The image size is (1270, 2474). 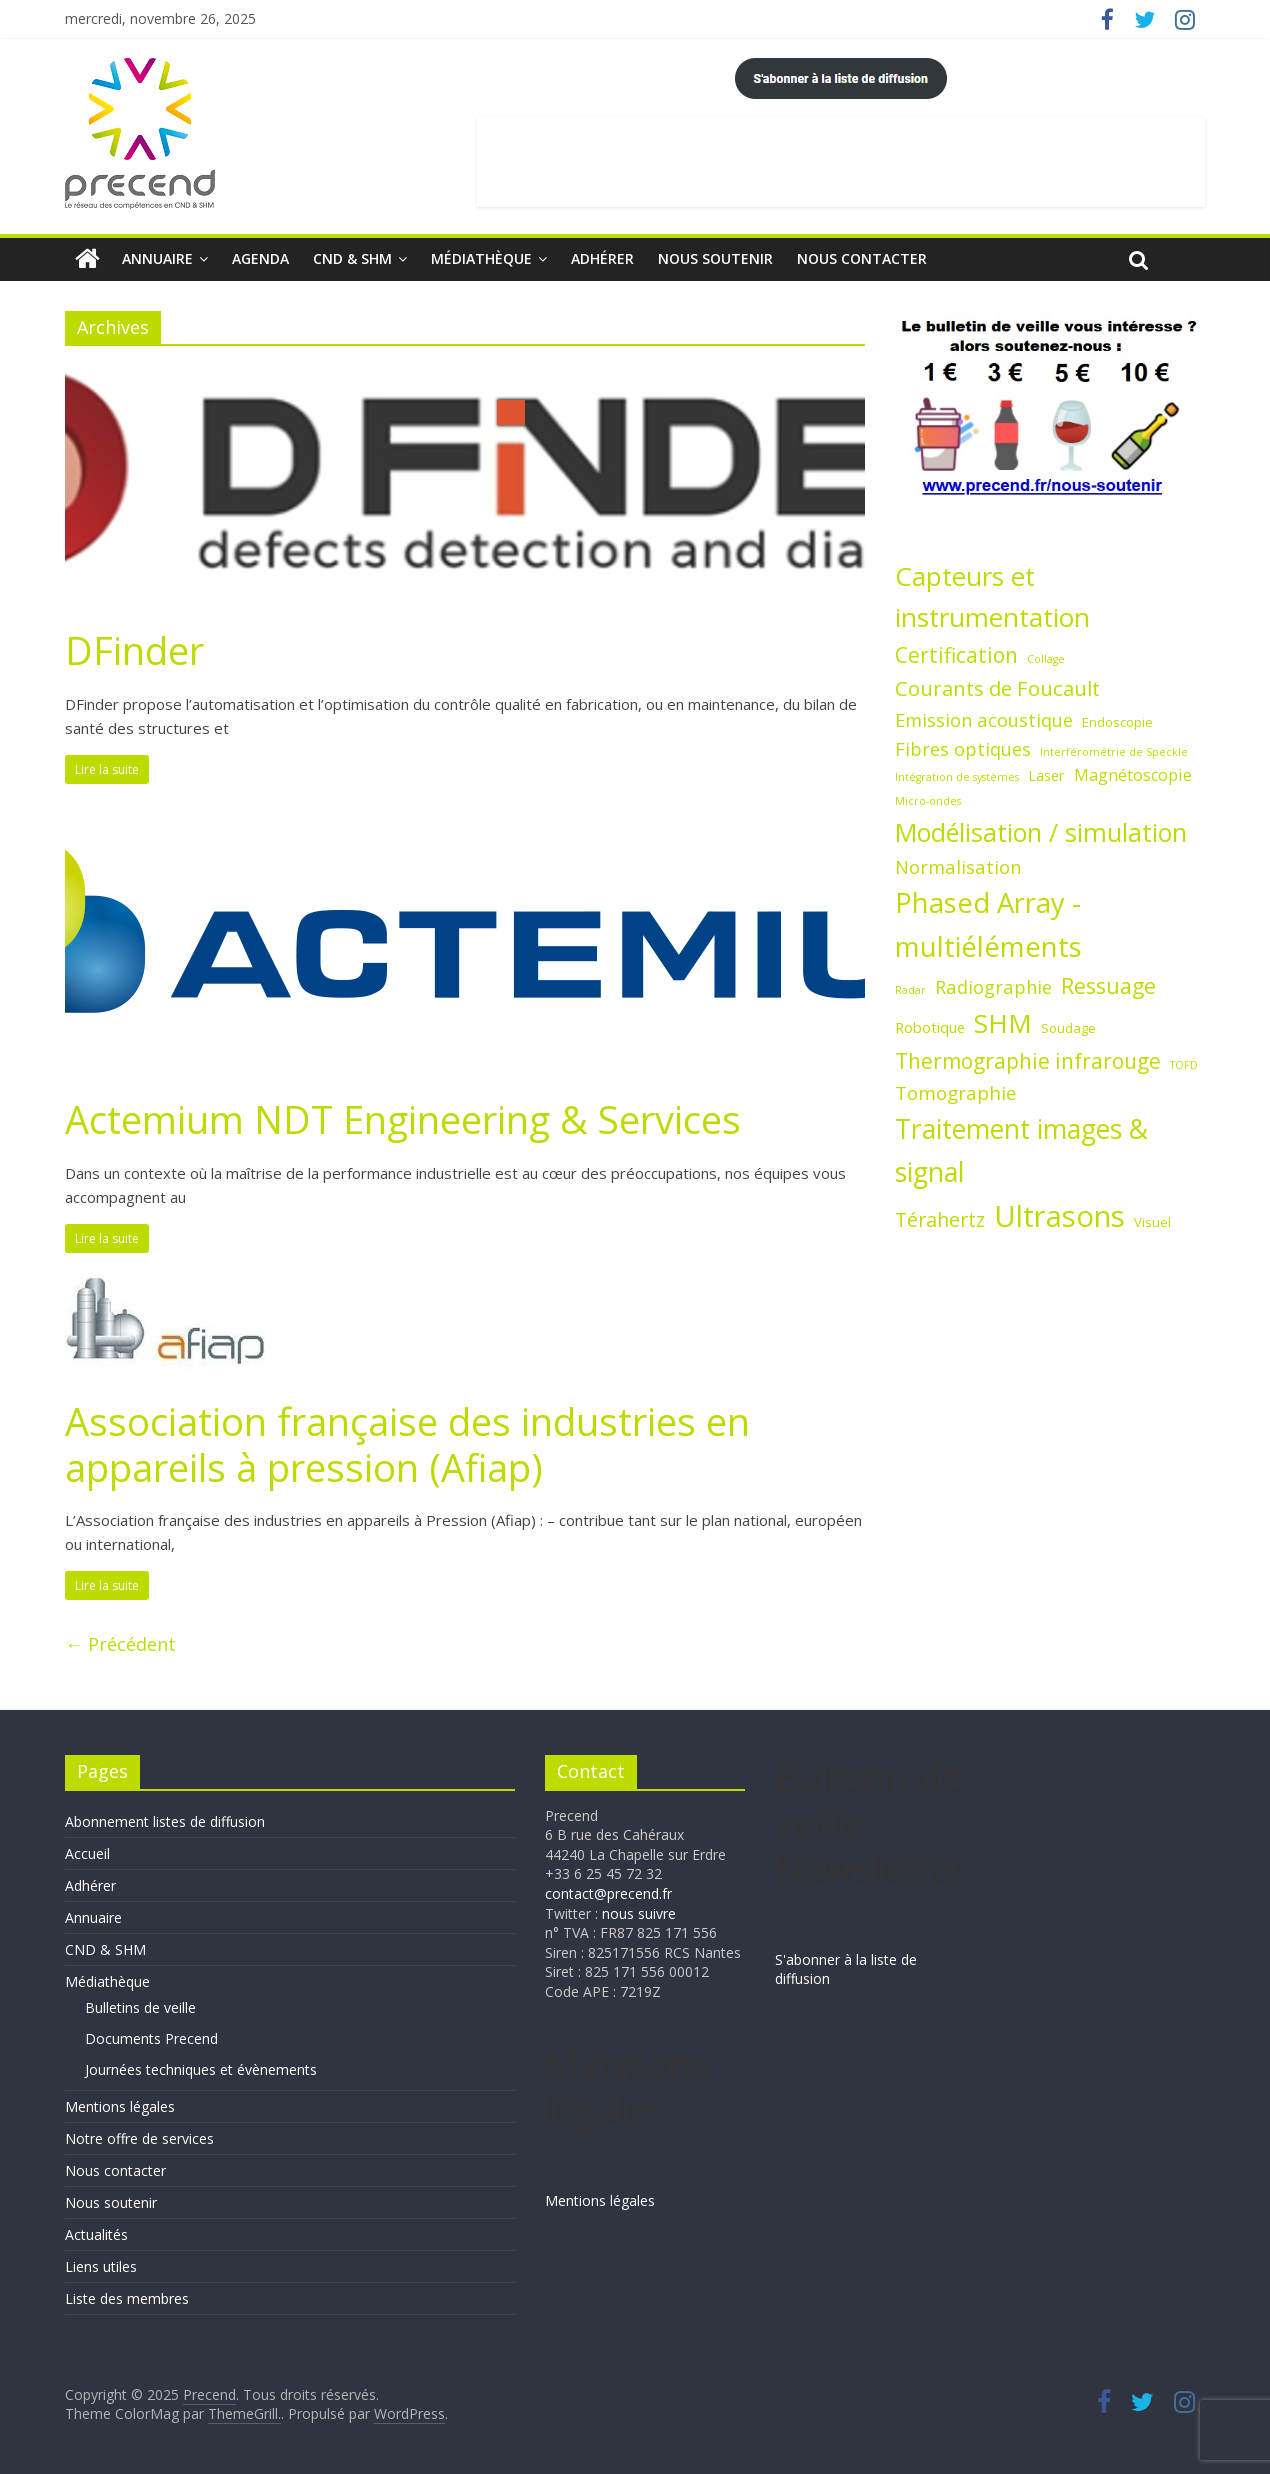 What do you see at coordinates (407, 1444) in the screenshot?
I see `Association française des industries en appareils à pression (Afiap)` at bounding box center [407, 1444].